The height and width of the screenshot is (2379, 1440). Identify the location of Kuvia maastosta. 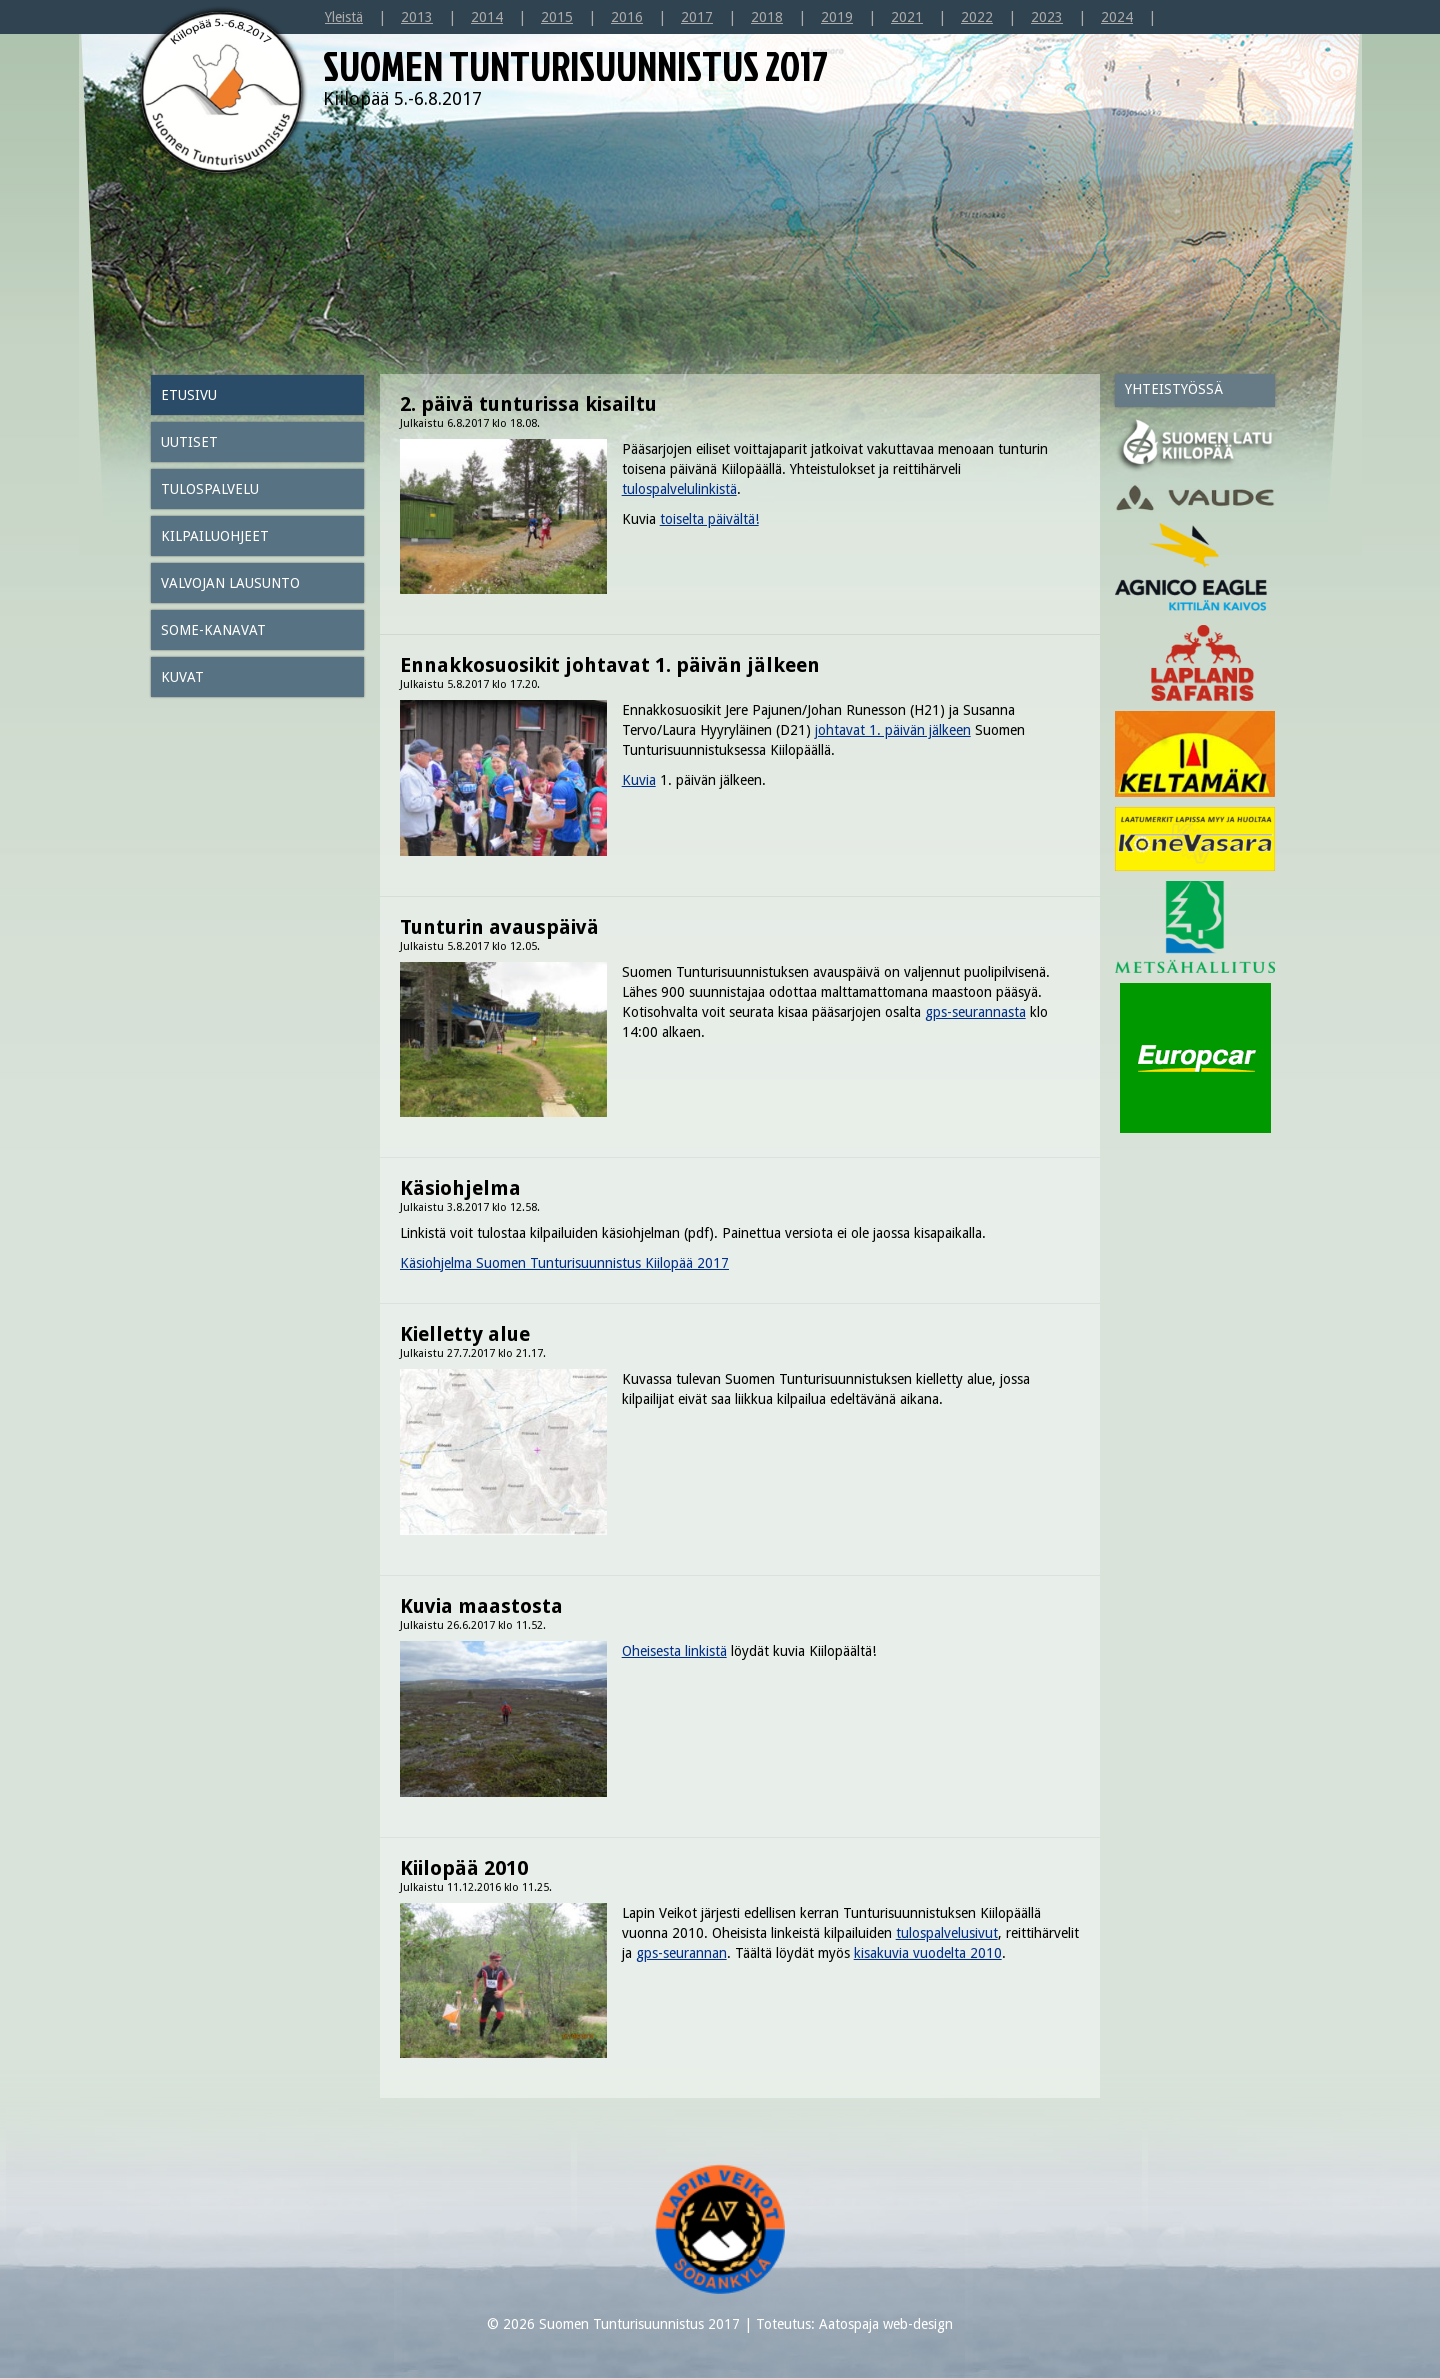
(481, 1606).